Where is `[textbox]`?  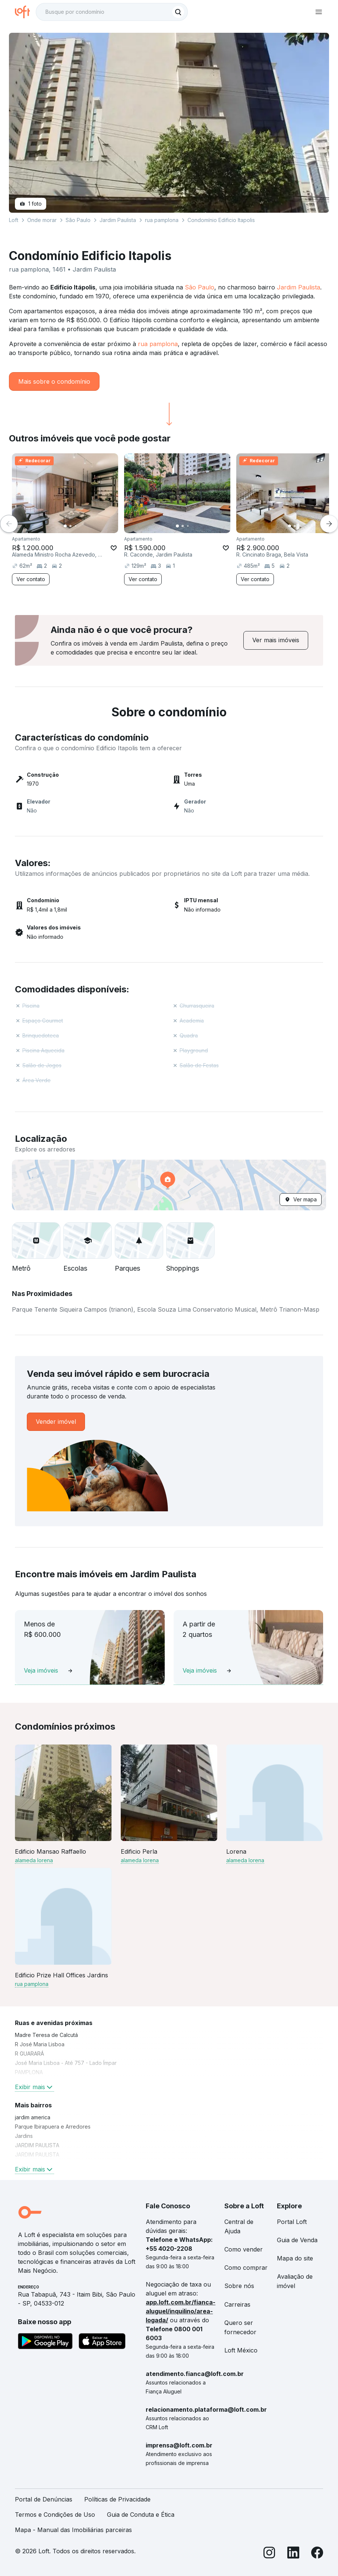
[textbox] is located at coordinates (112, 12).